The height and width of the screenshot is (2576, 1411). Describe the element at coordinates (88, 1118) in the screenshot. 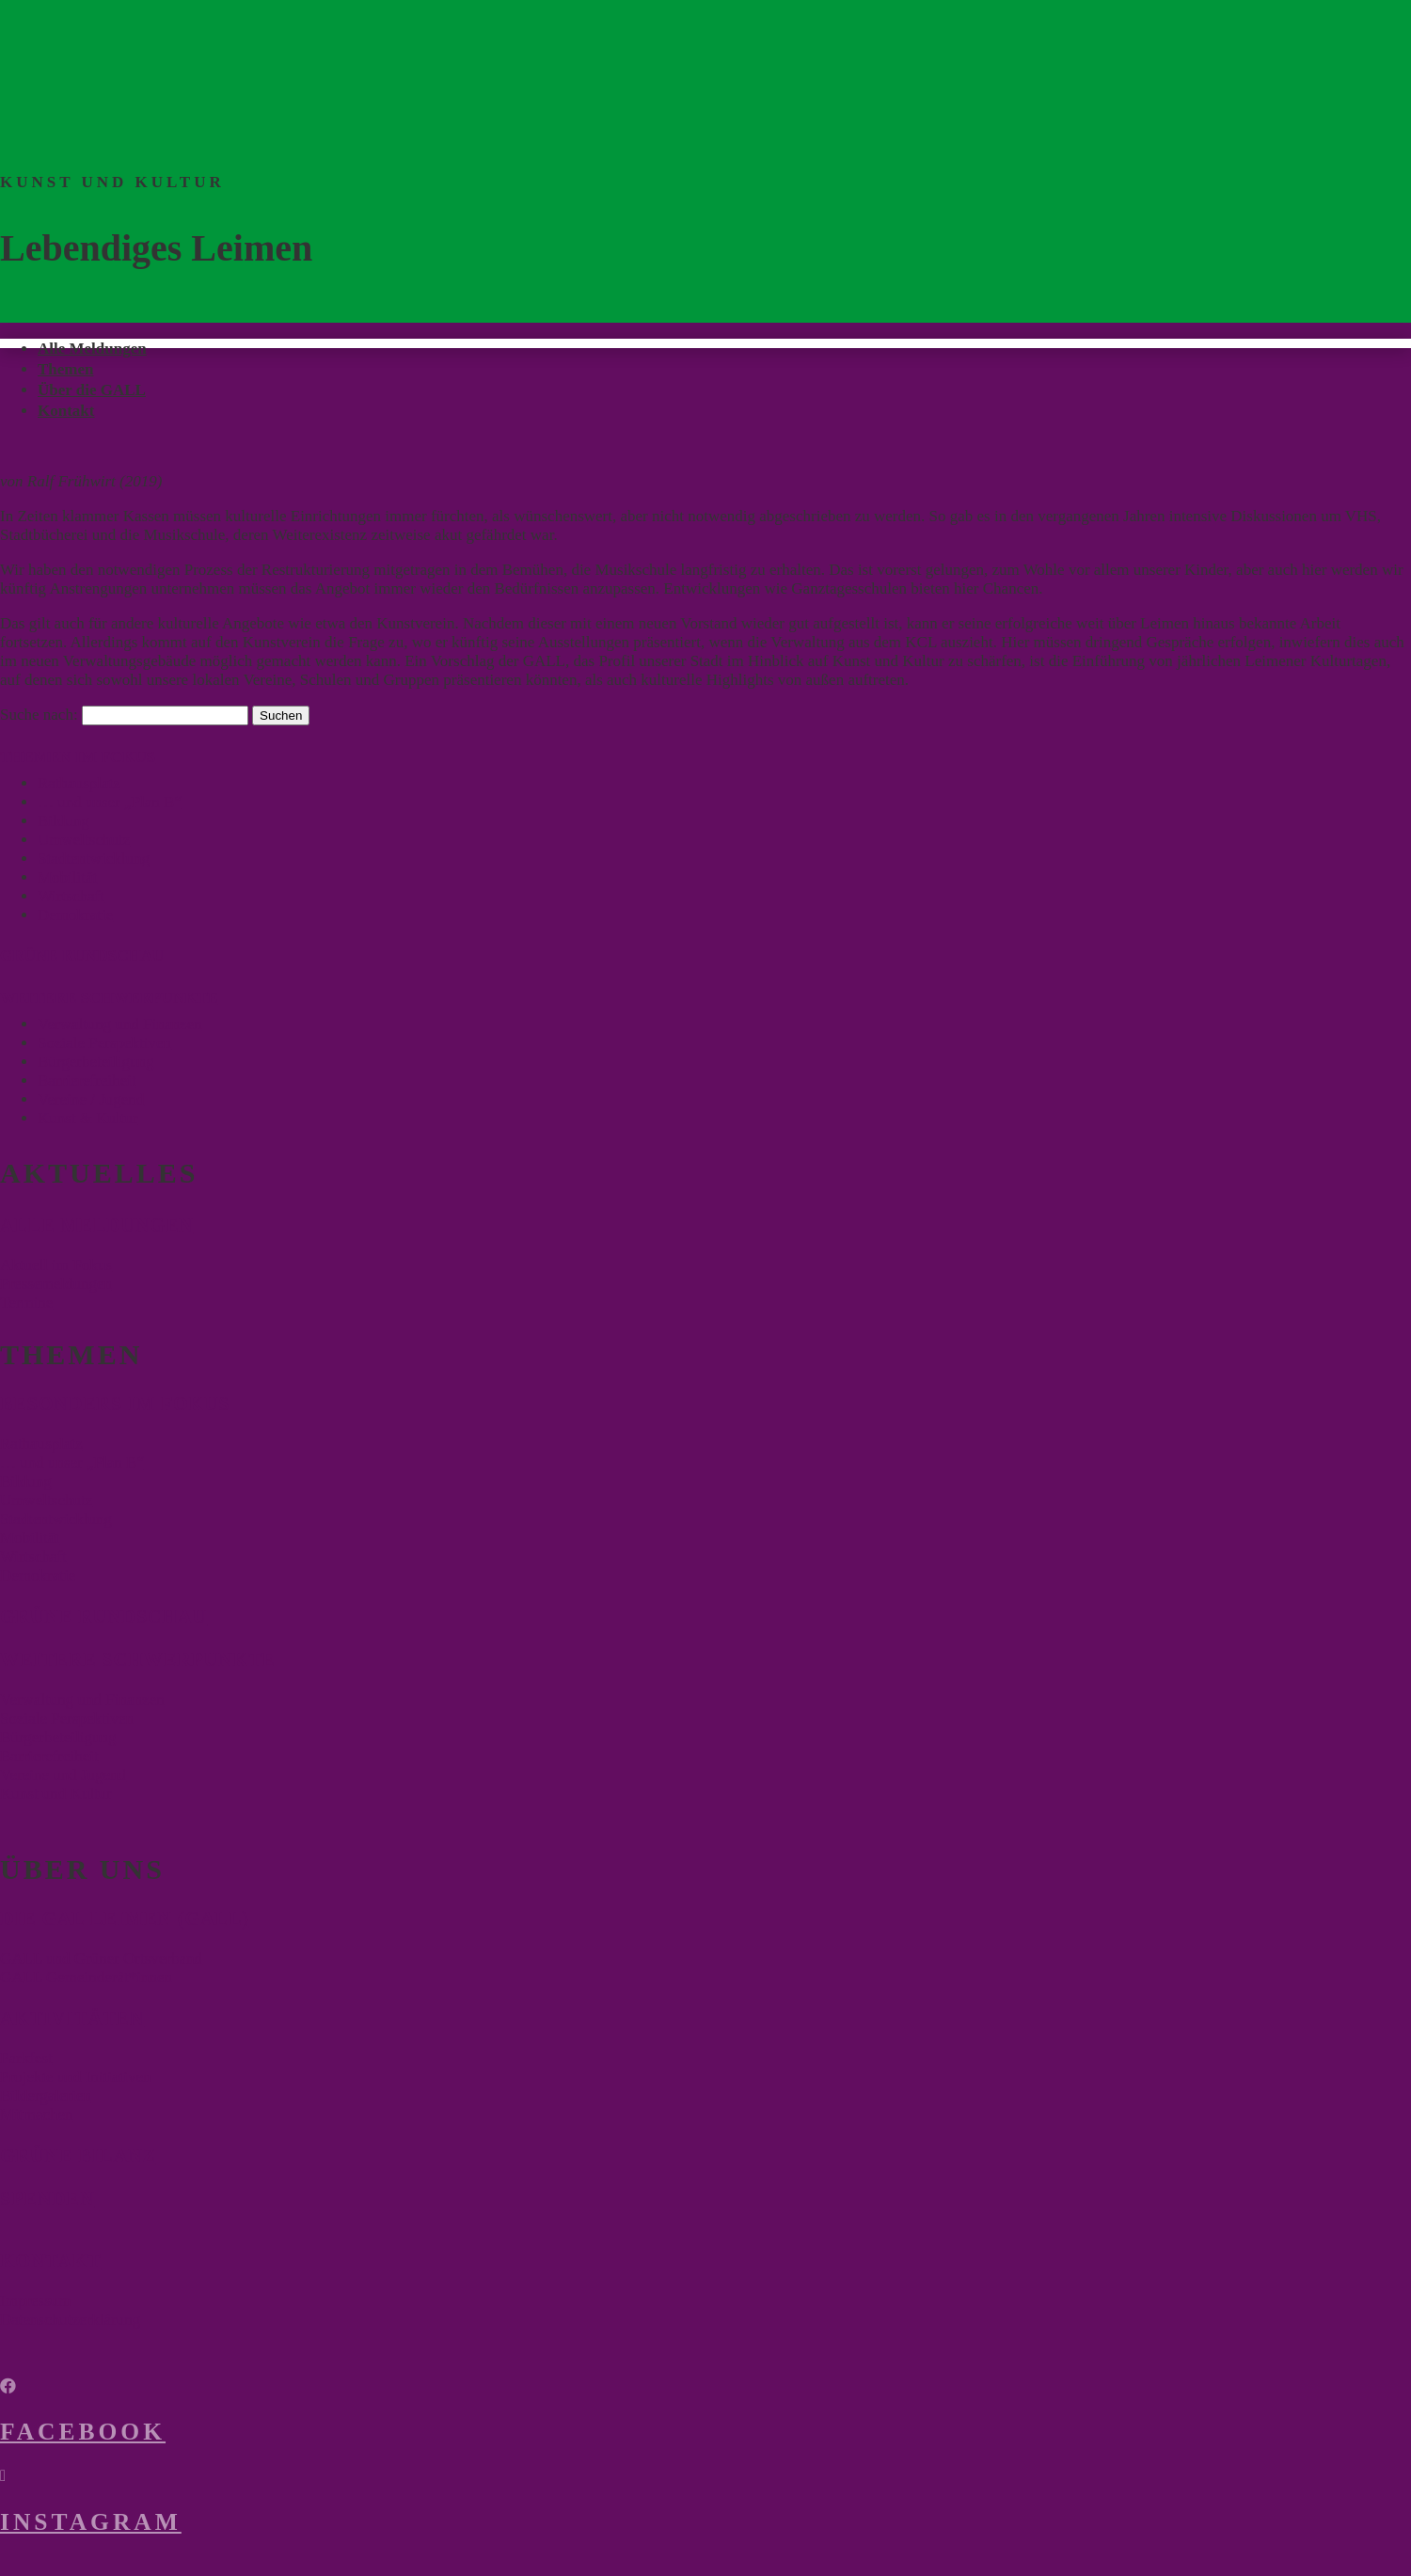

I see `Kunst & Kultur` at that location.